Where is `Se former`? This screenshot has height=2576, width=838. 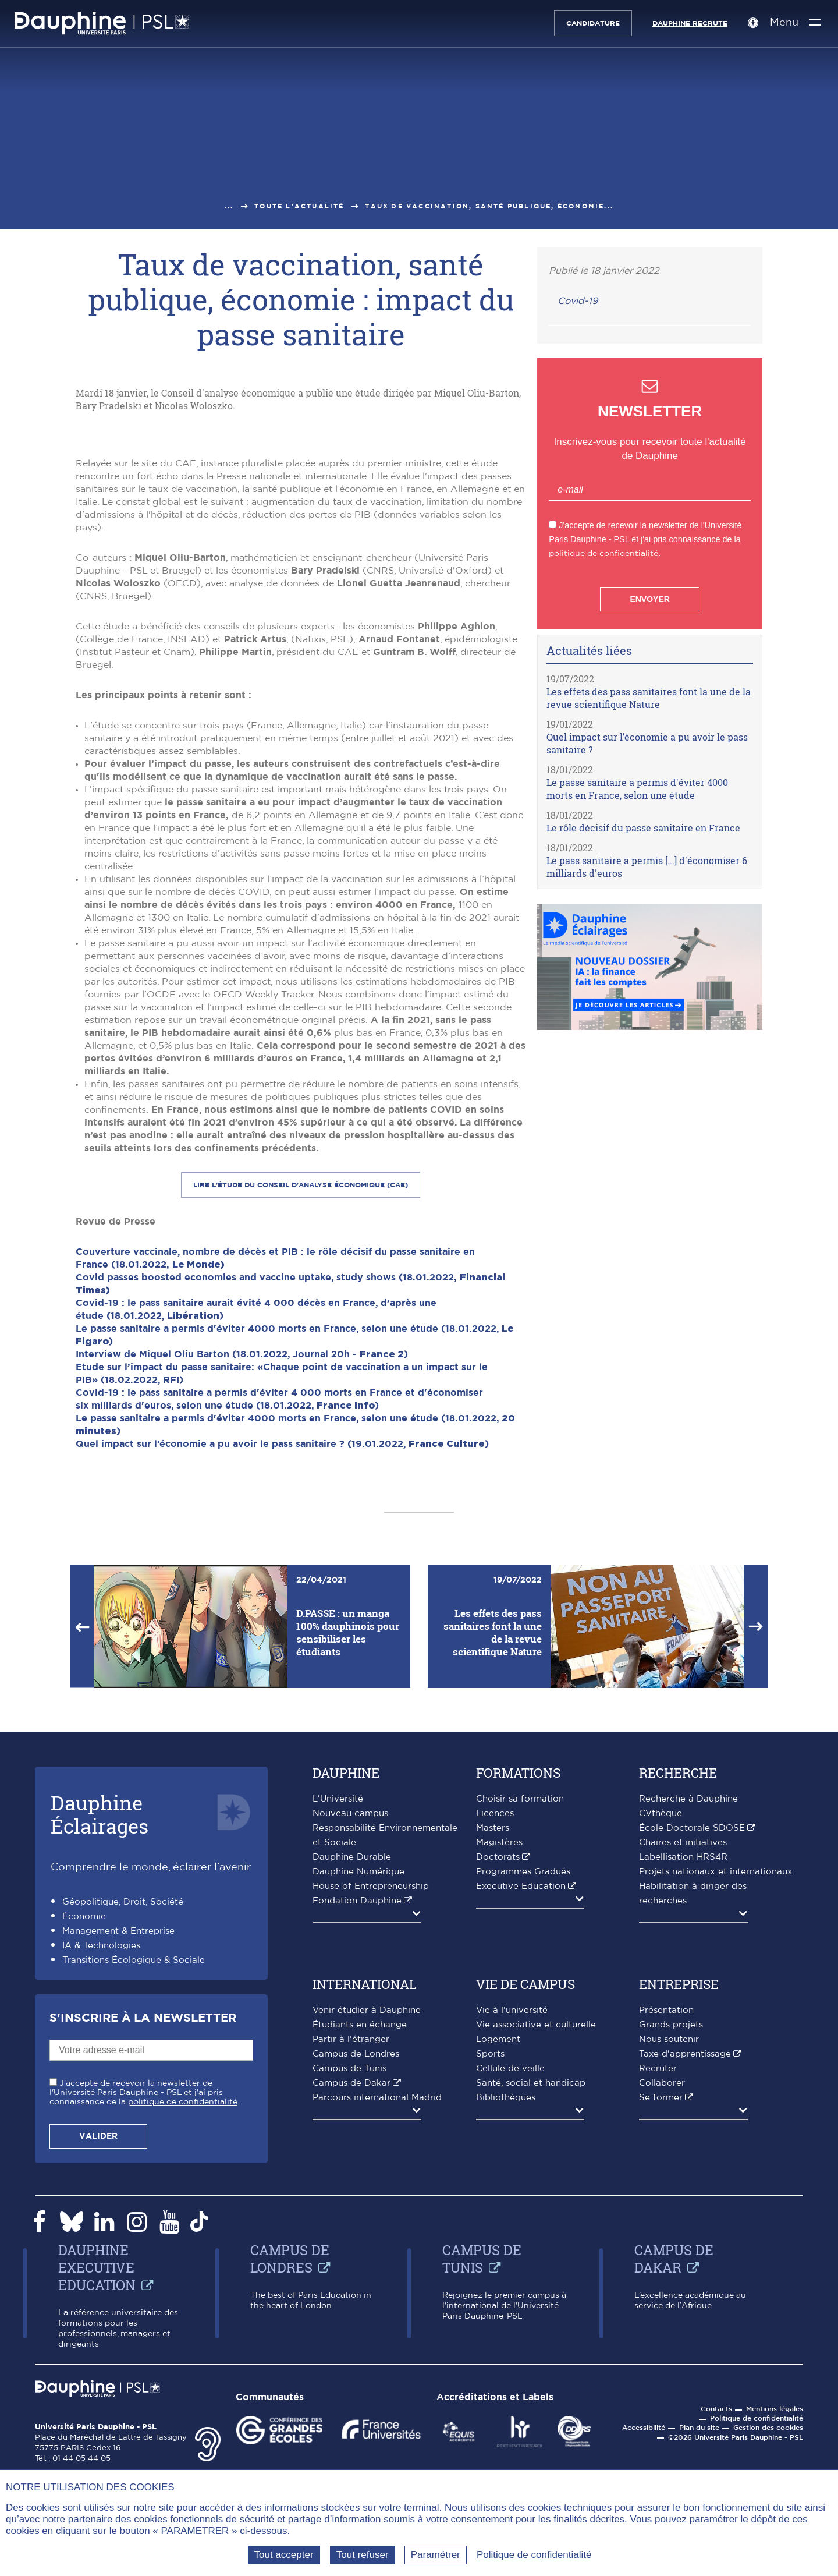 Se former is located at coordinates (661, 2318).